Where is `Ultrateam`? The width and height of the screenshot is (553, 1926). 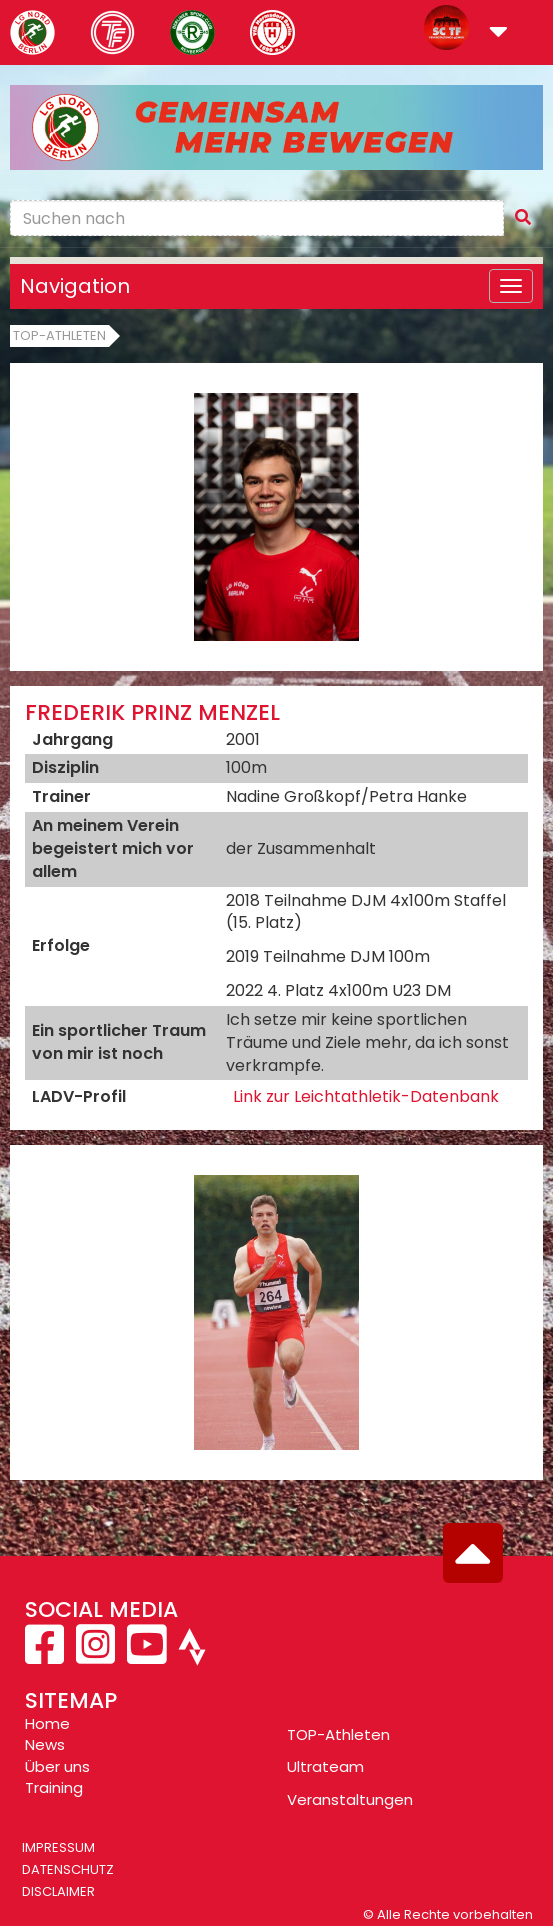
Ultrateam is located at coordinates (325, 1766).